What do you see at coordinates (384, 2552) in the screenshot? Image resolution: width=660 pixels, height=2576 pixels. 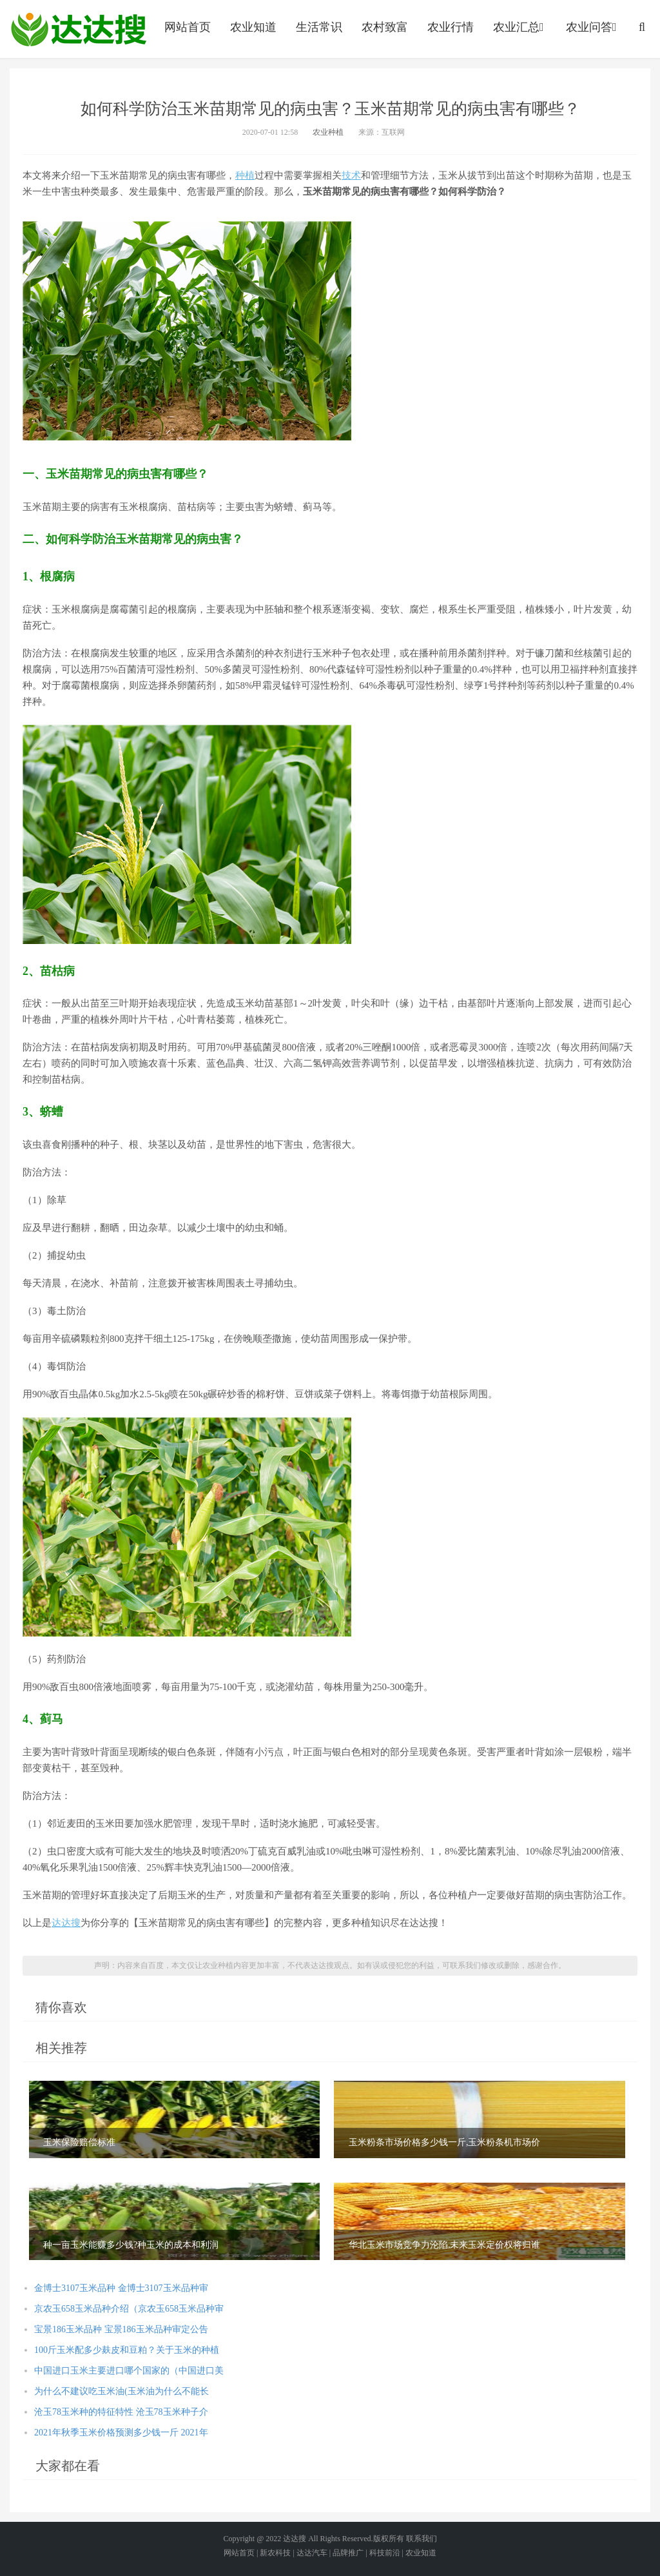 I see `科技前沿` at bounding box center [384, 2552].